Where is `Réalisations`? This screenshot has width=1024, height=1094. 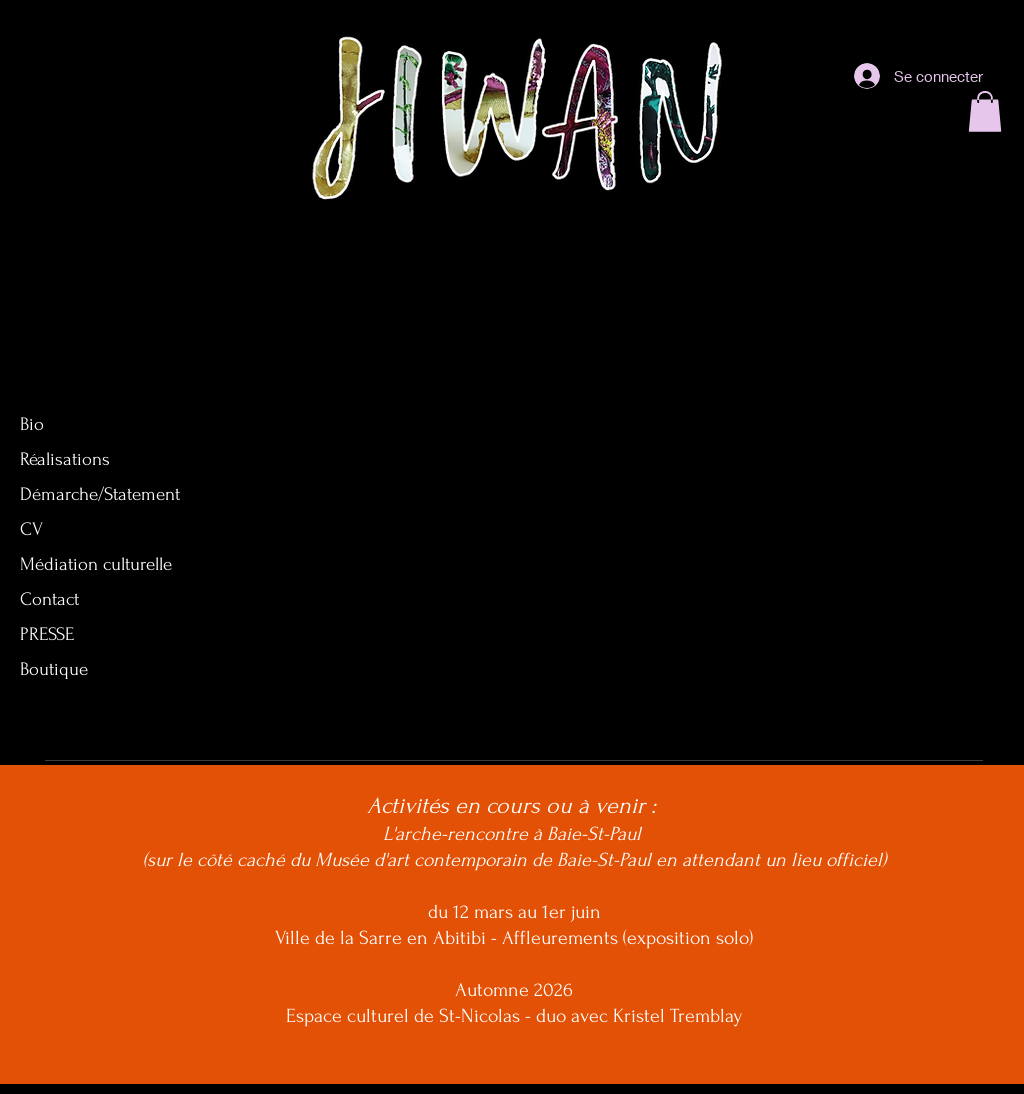 Réalisations is located at coordinates (65, 459).